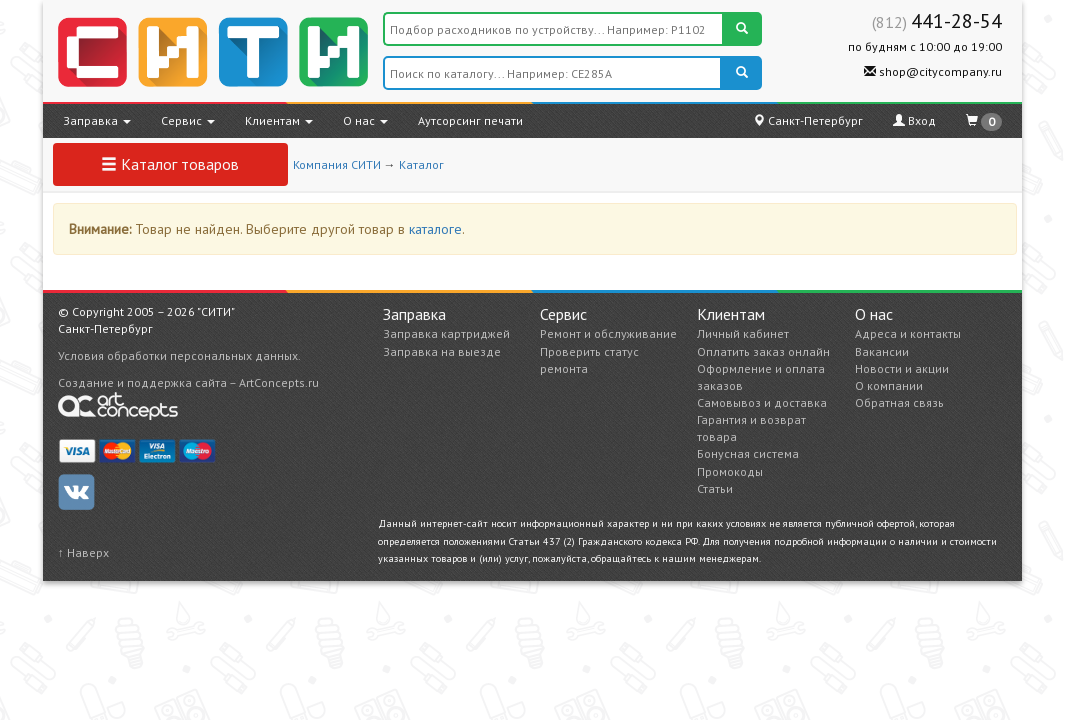 The height and width of the screenshot is (720, 1065). I want to click on Каталог, so click(421, 164).